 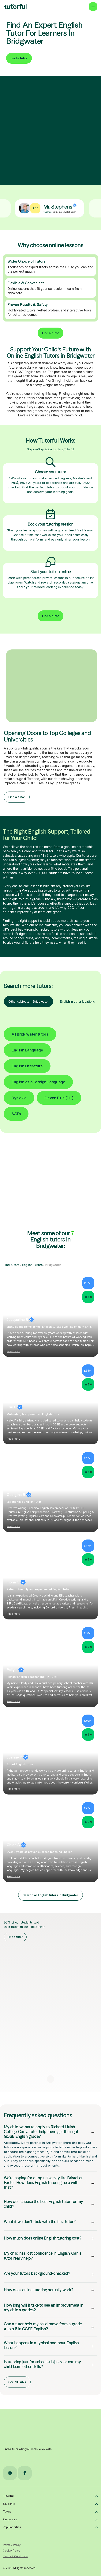 I want to click on Eleven Plus (11+), so click(x=58, y=1098).